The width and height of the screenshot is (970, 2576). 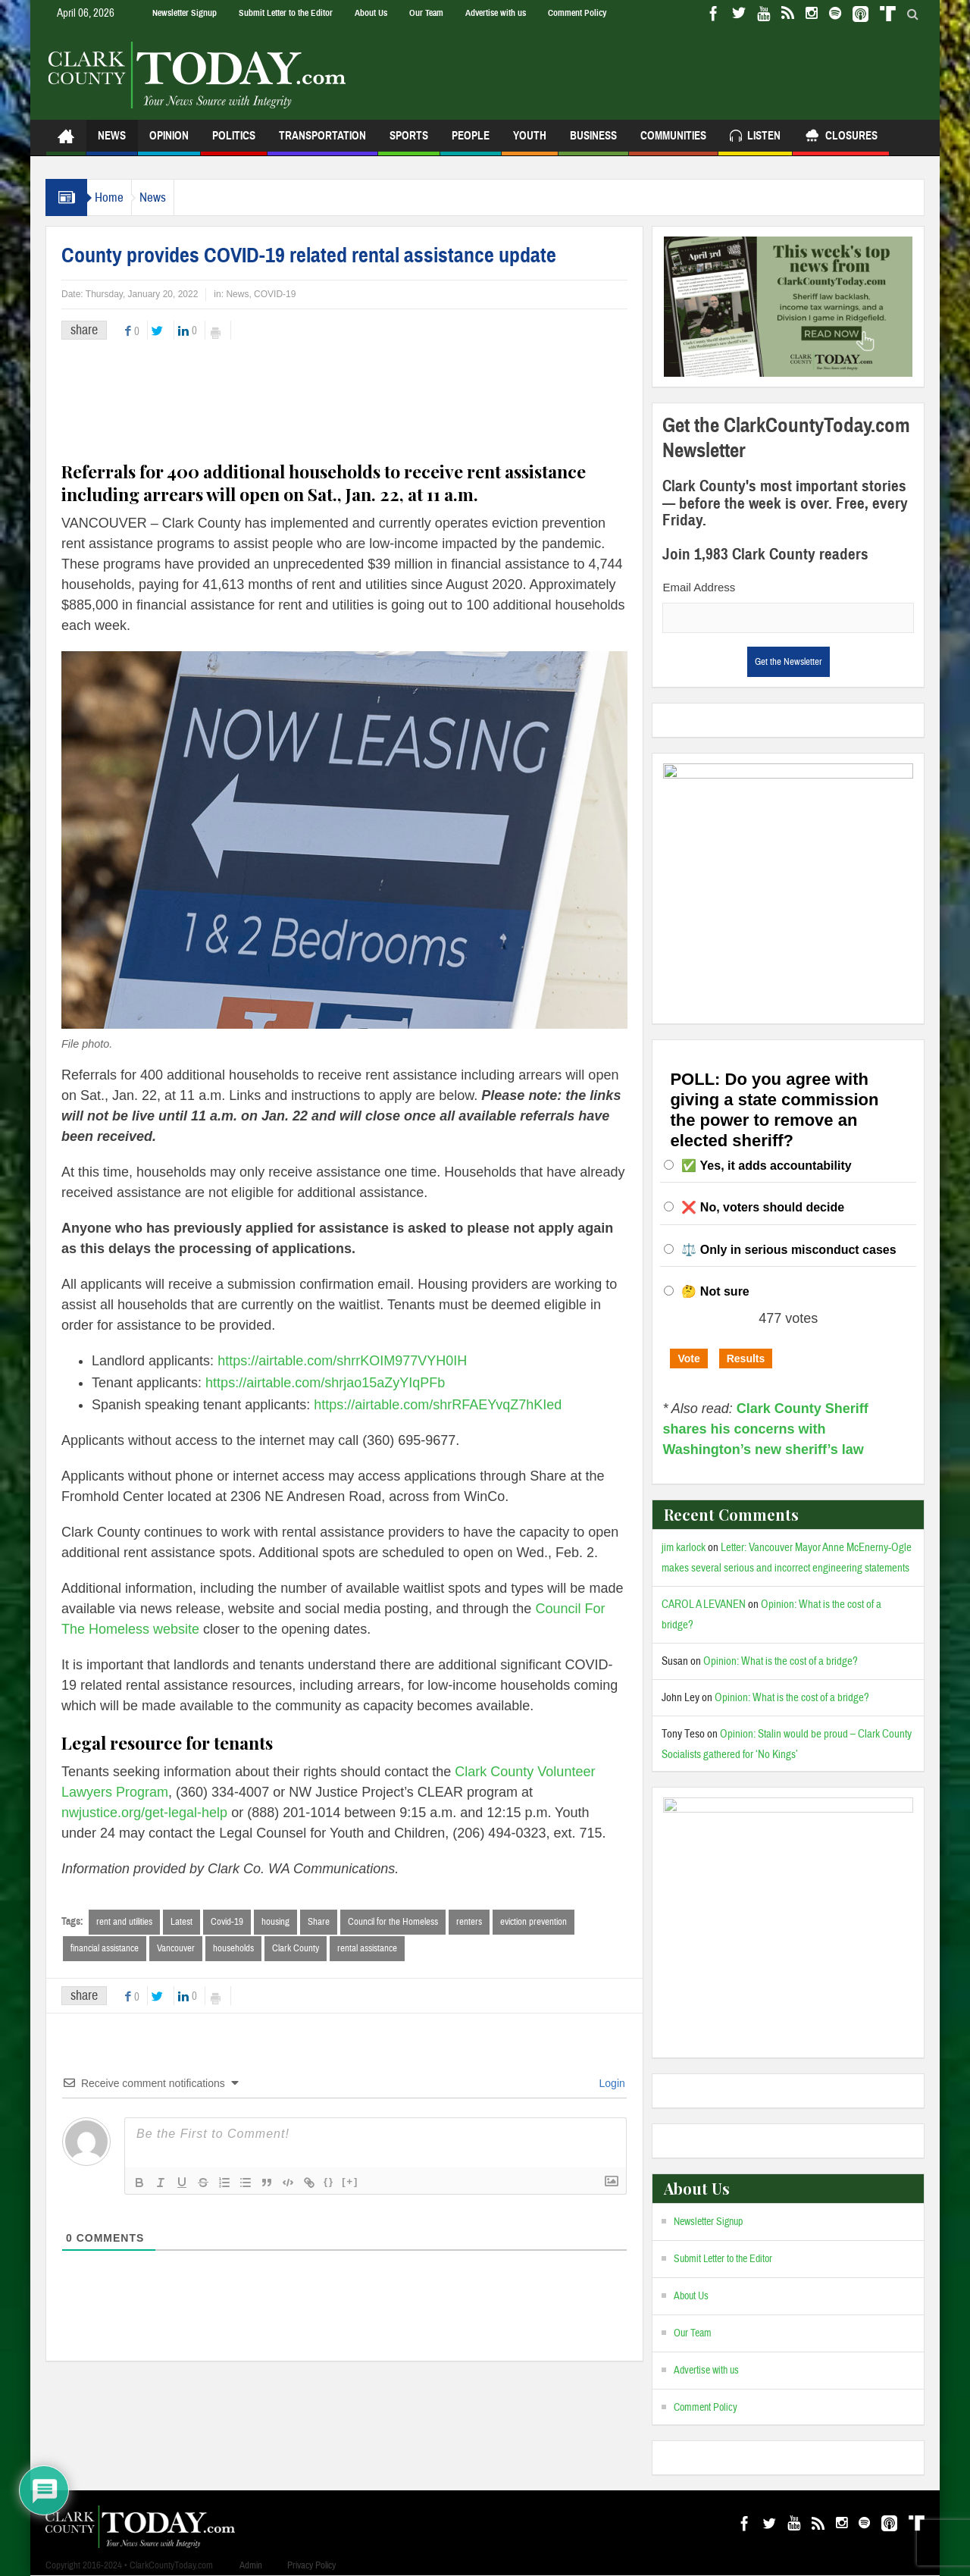 What do you see at coordinates (755, 137) in the screenshot?
I see `Listen` at bounding box center [755, 137].